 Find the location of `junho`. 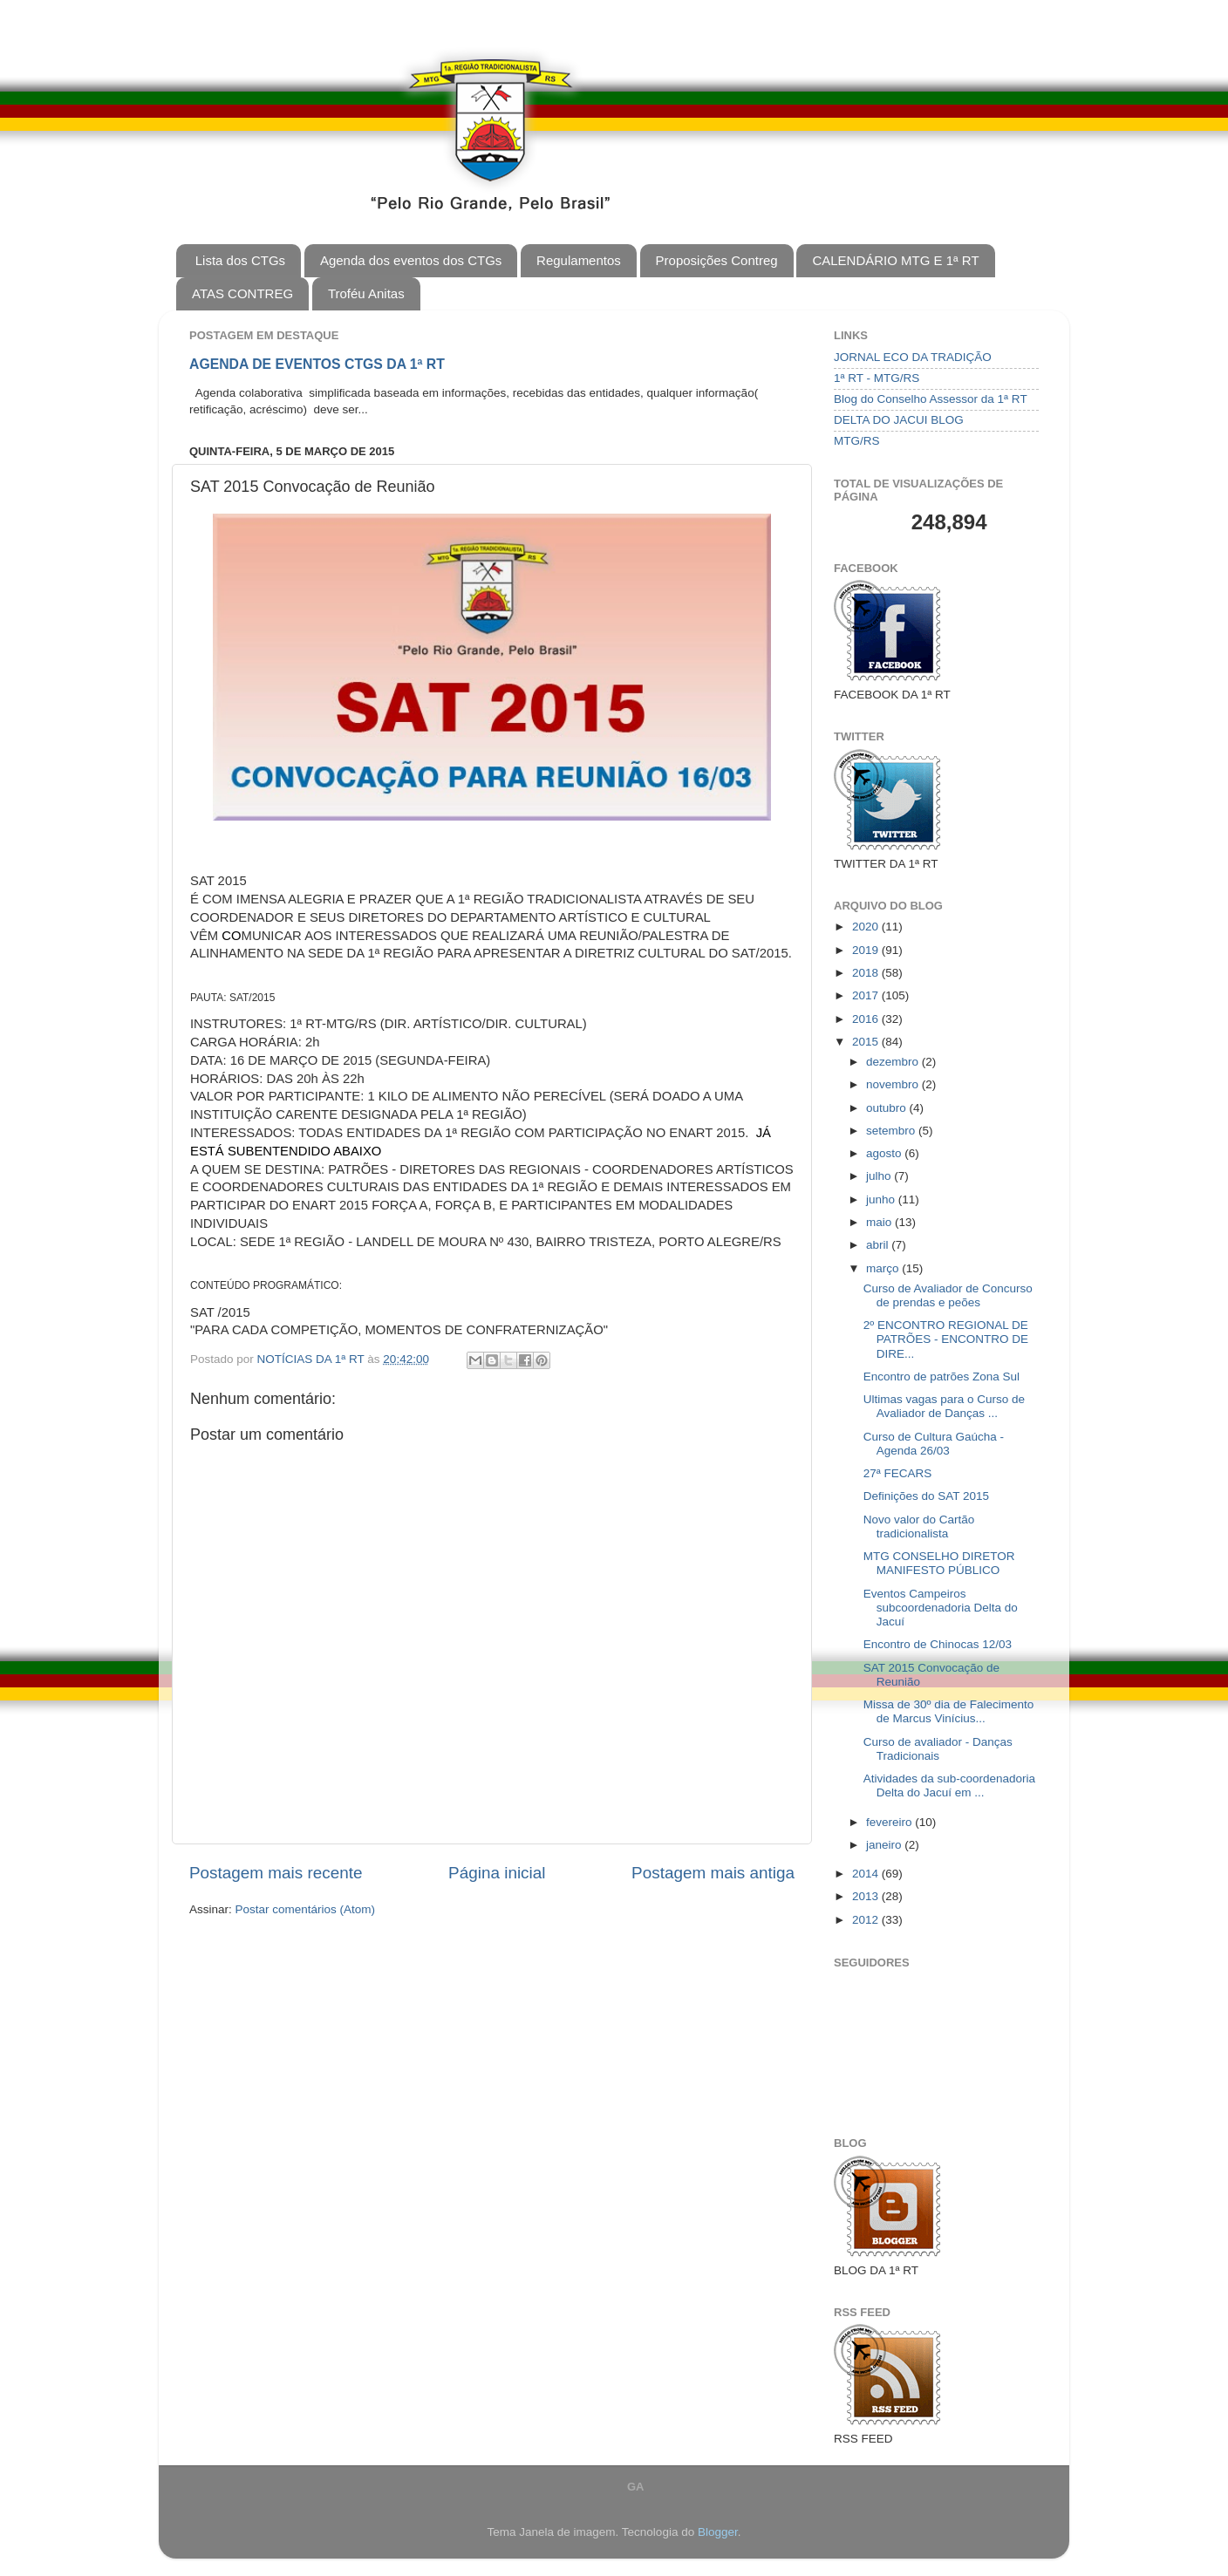

junho is located at coordinates (882, 1199).